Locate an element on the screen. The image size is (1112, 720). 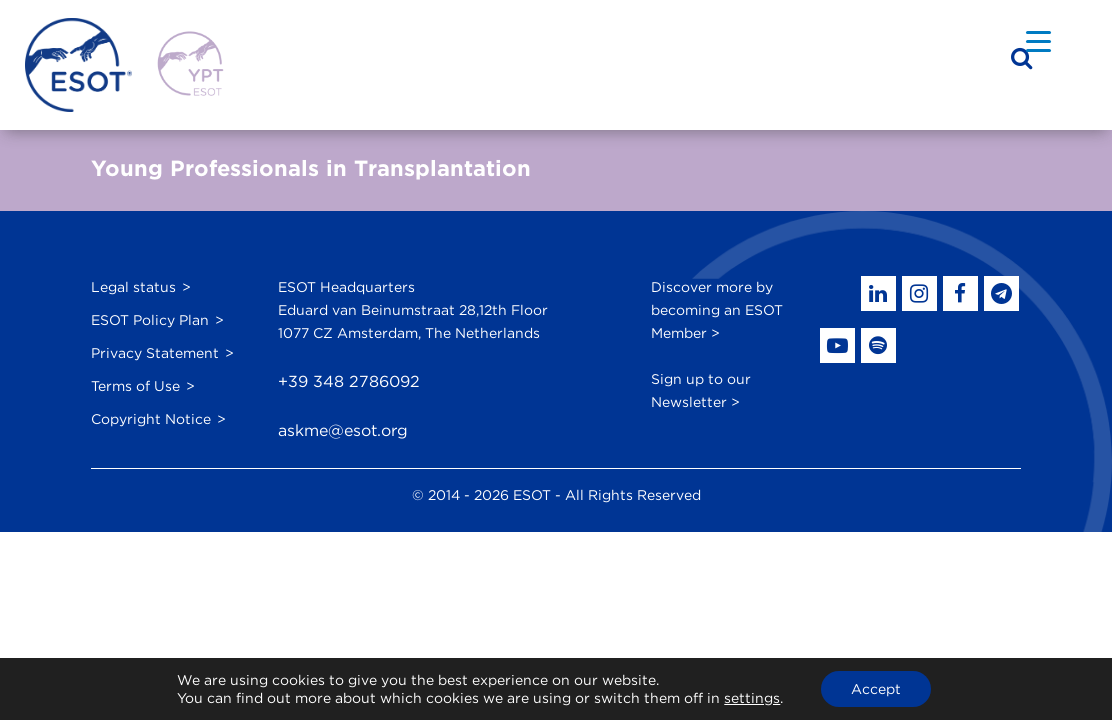
ESOT Policy Plan is located at coordinates (150, 320).